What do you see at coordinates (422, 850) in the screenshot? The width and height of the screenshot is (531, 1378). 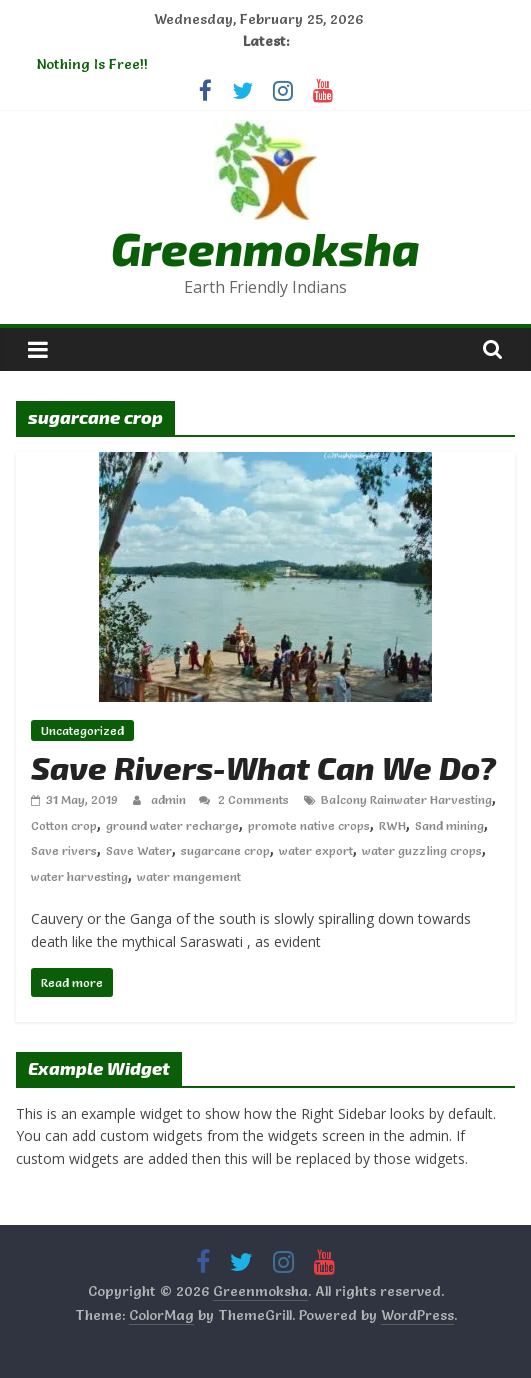 I see `water guzzling crops` at bounding box center [422, 850].